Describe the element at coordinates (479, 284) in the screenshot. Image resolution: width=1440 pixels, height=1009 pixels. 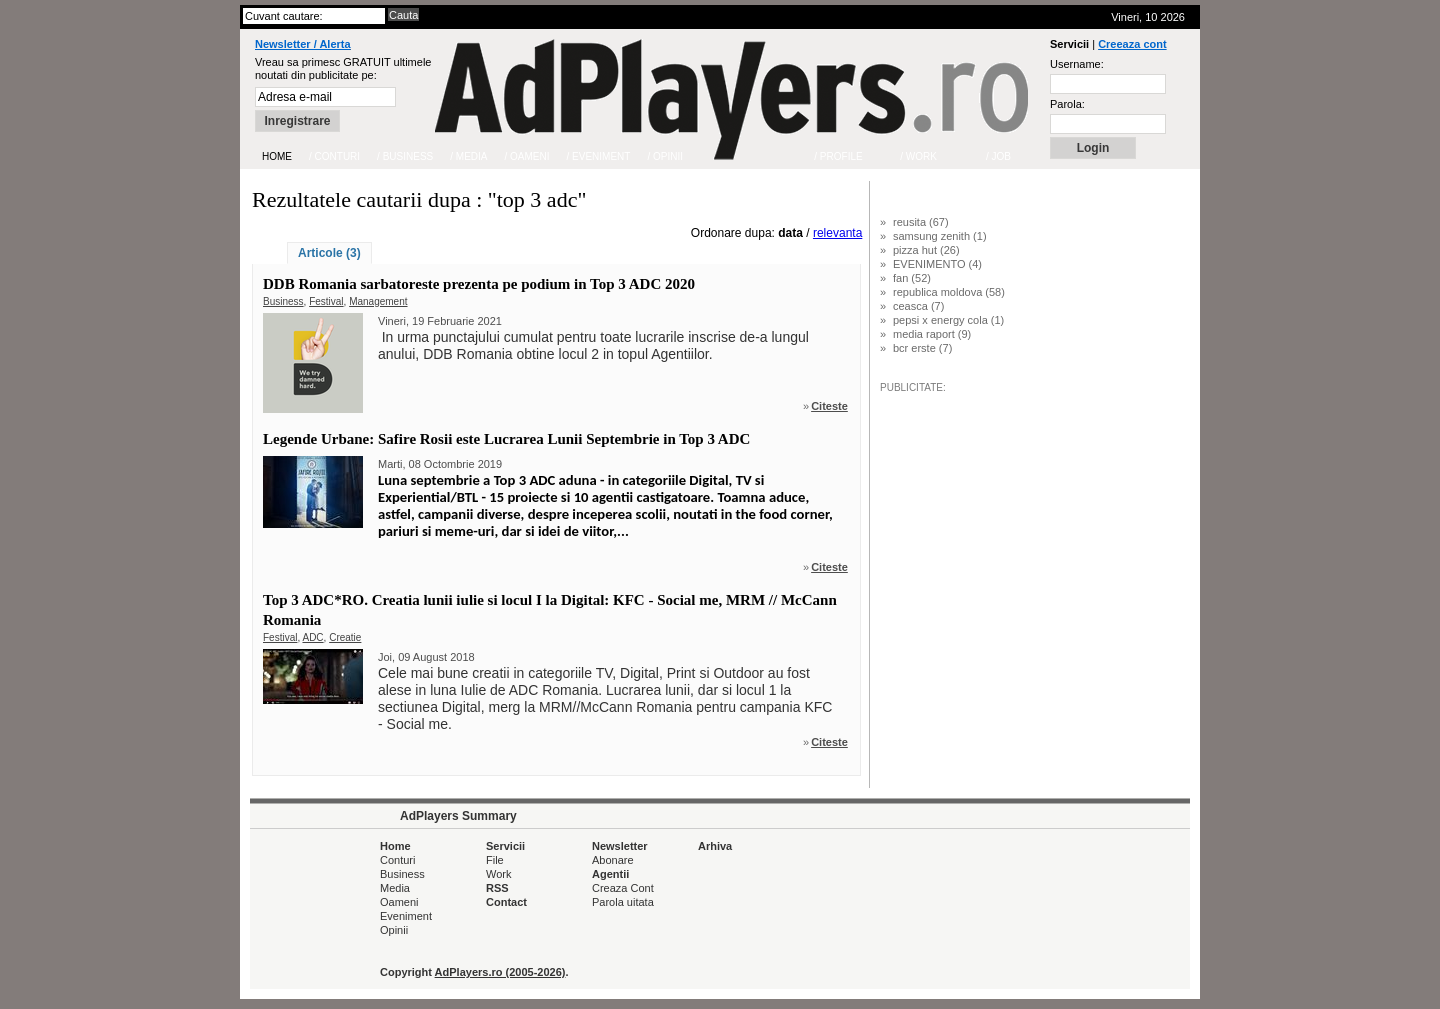
I see `DDB Romania sarbatoreste prezenta pe podium in Top 3 ADC 2020` at that location.